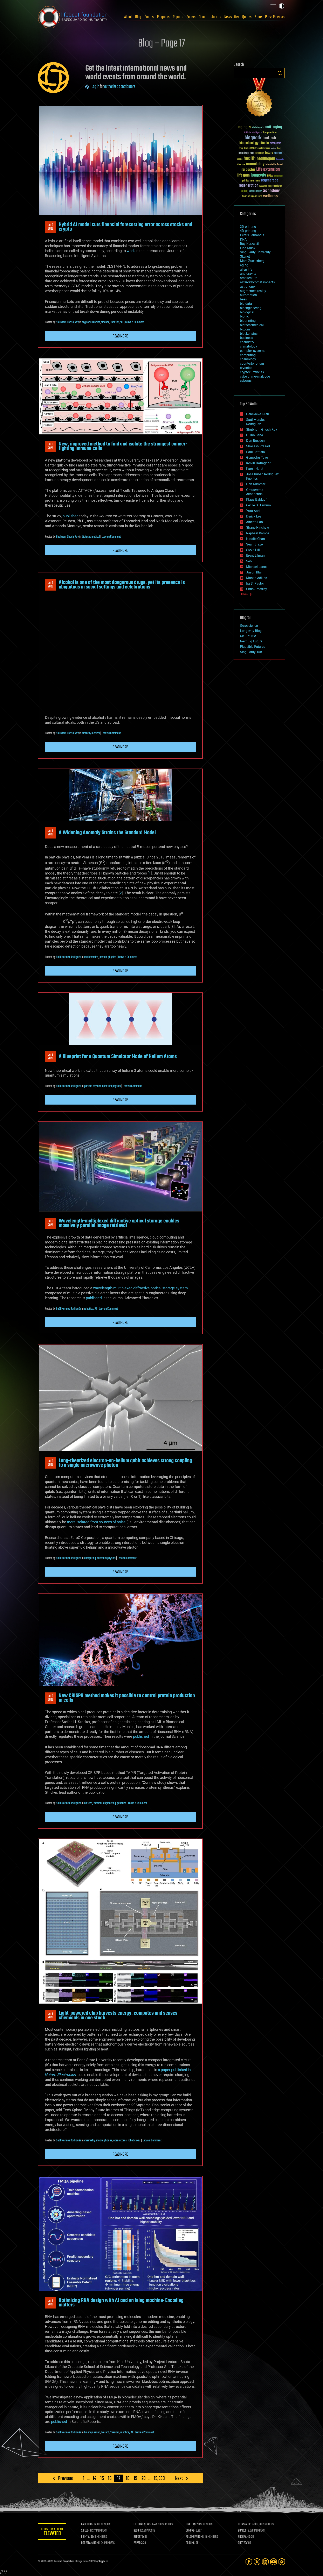  What do you see at coordinates (248, 334) in the screenshot?
I see `blockchains` at bounding box center [248, 334].